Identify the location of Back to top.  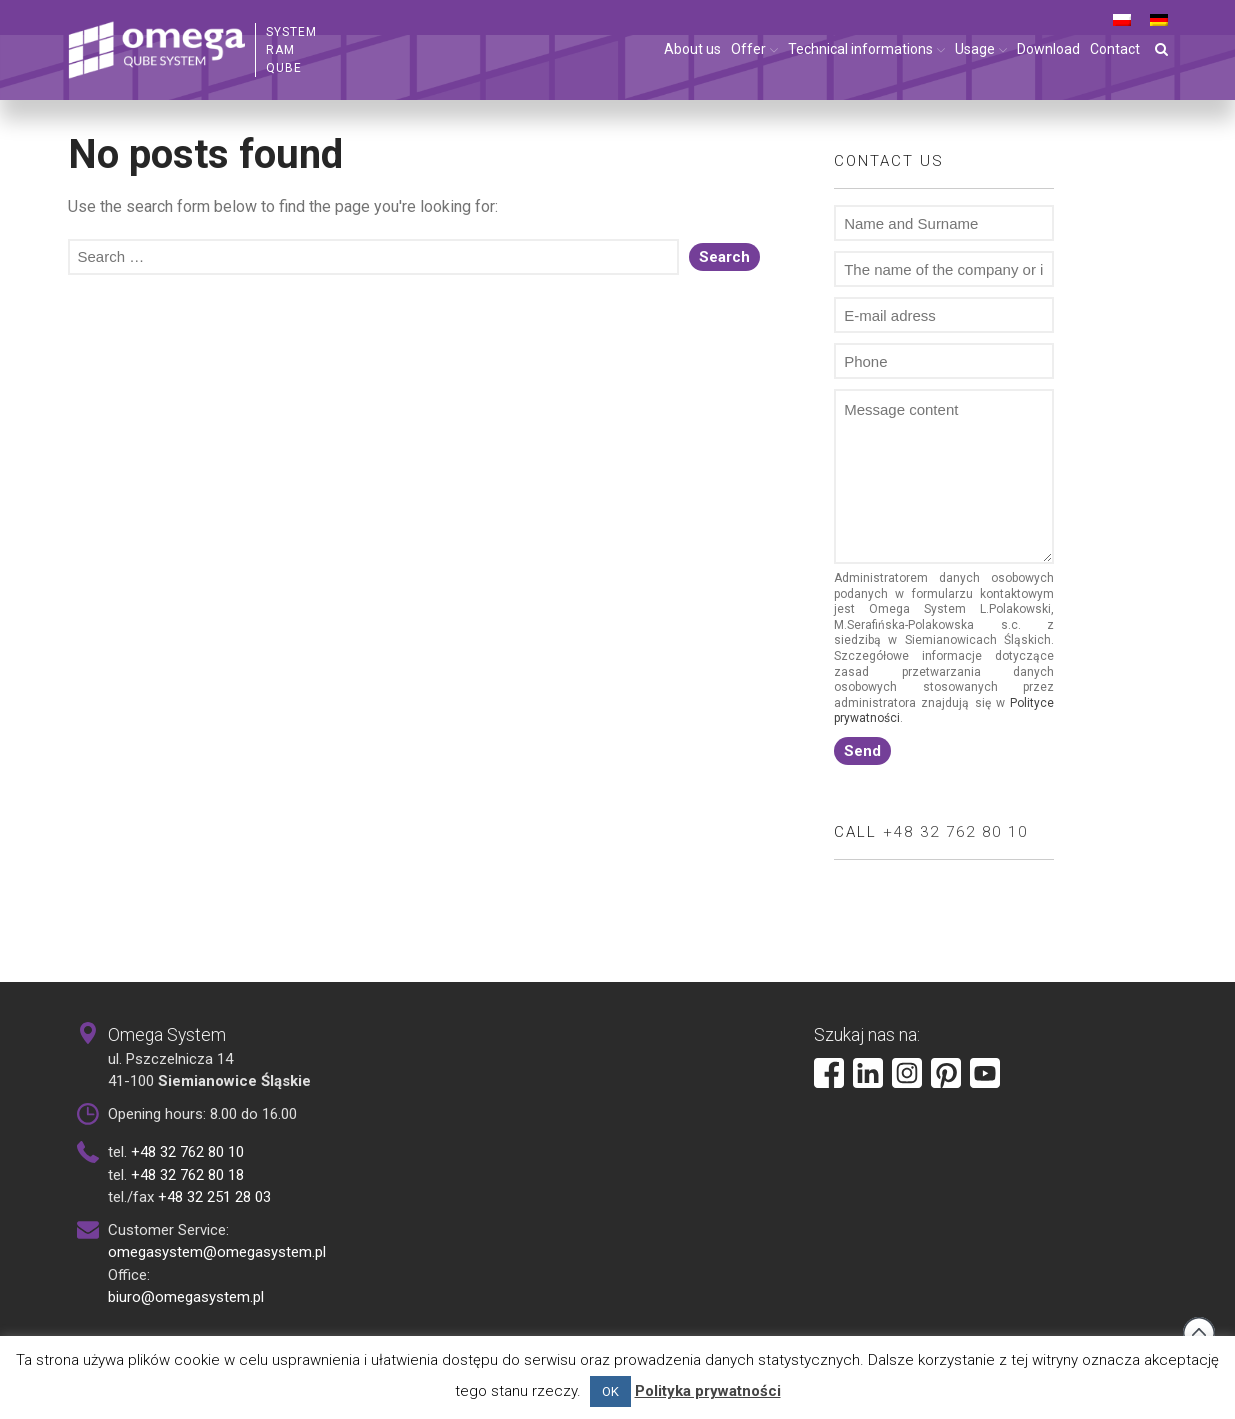
(1199, 1333).